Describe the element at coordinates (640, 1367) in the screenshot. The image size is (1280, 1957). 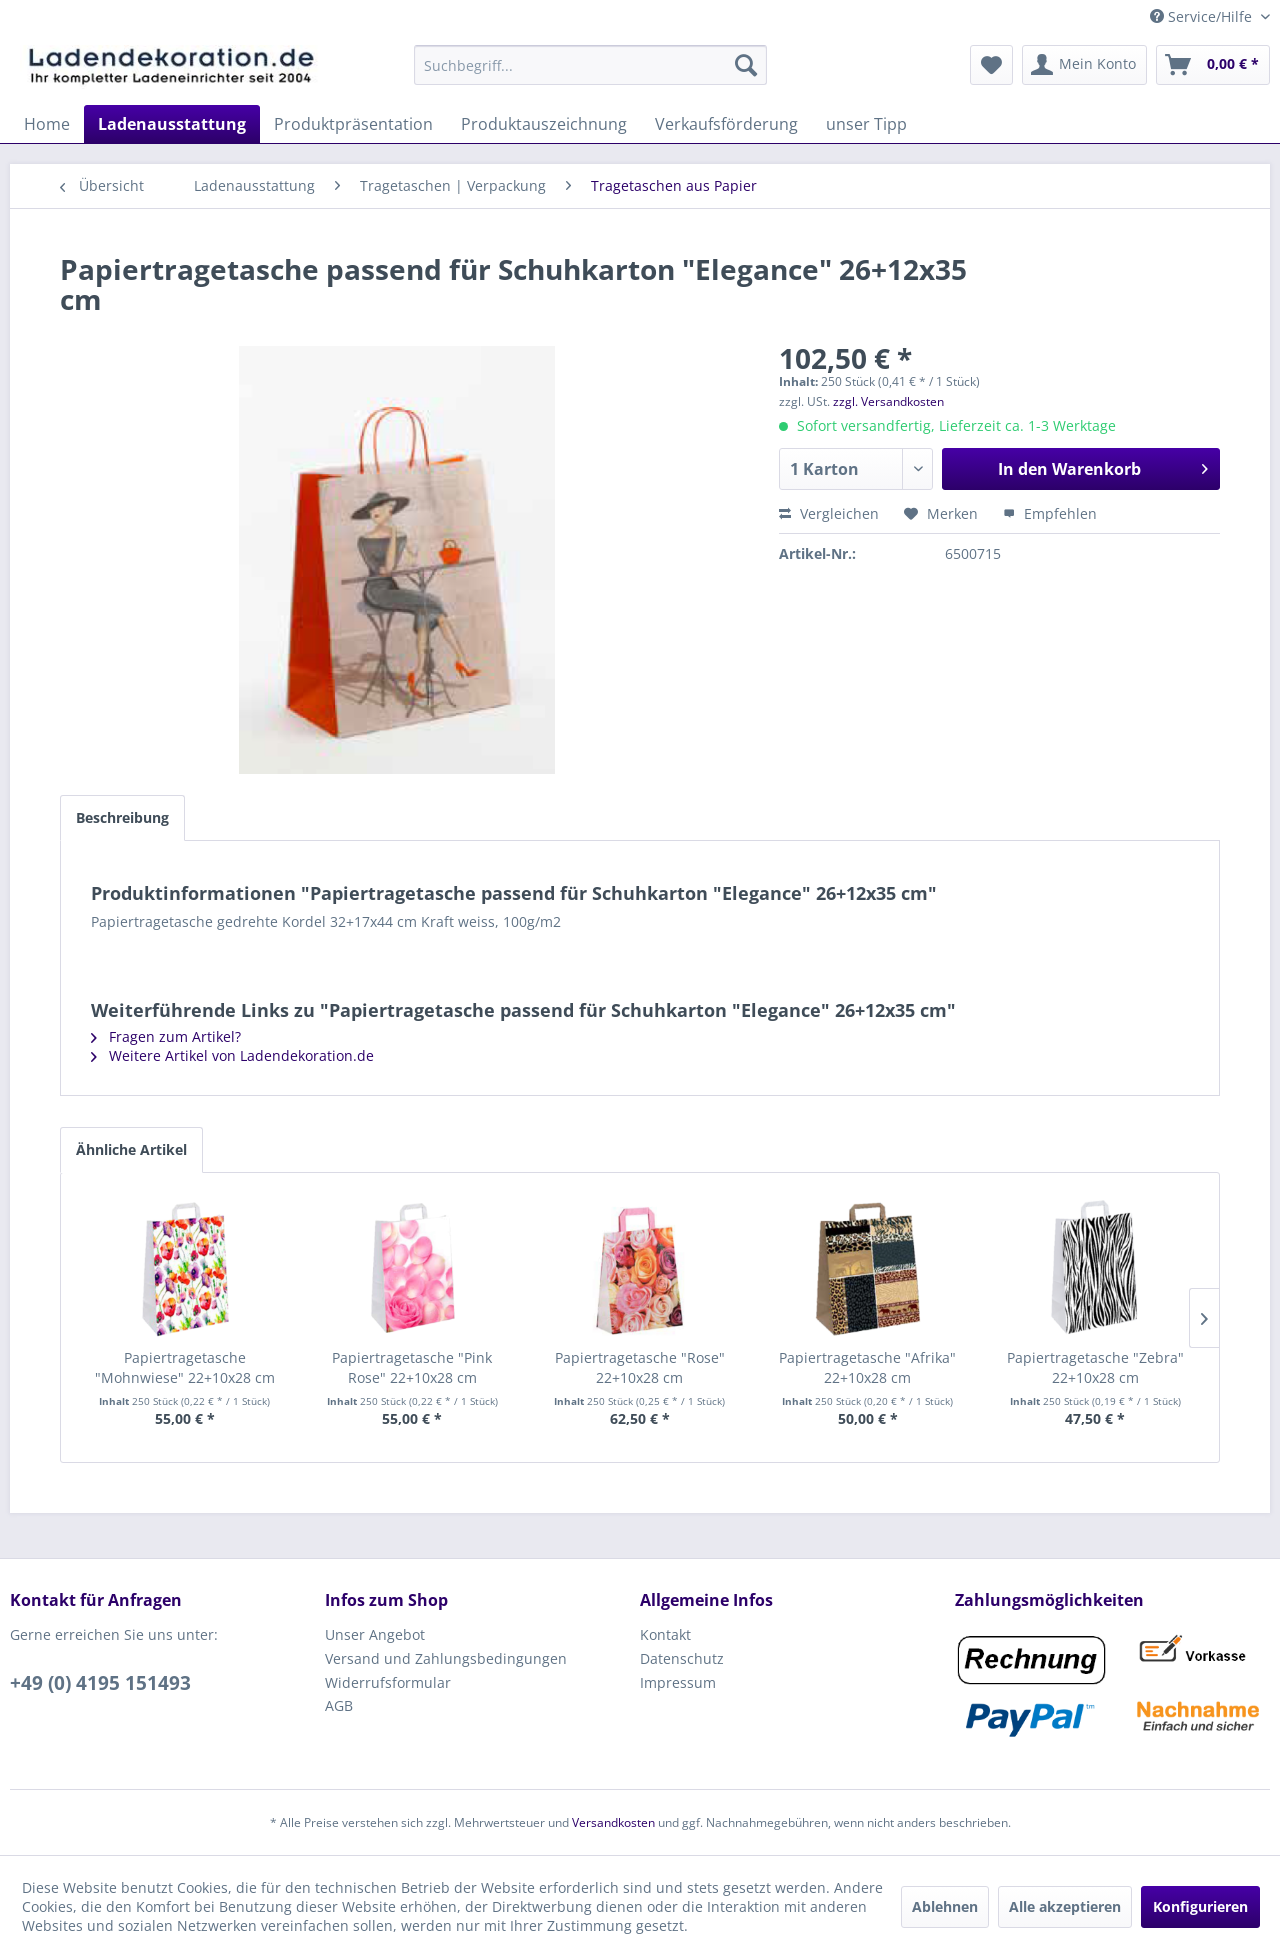
I see `Papiertragetasche "Rose" 22+10x28 cm` at that location.